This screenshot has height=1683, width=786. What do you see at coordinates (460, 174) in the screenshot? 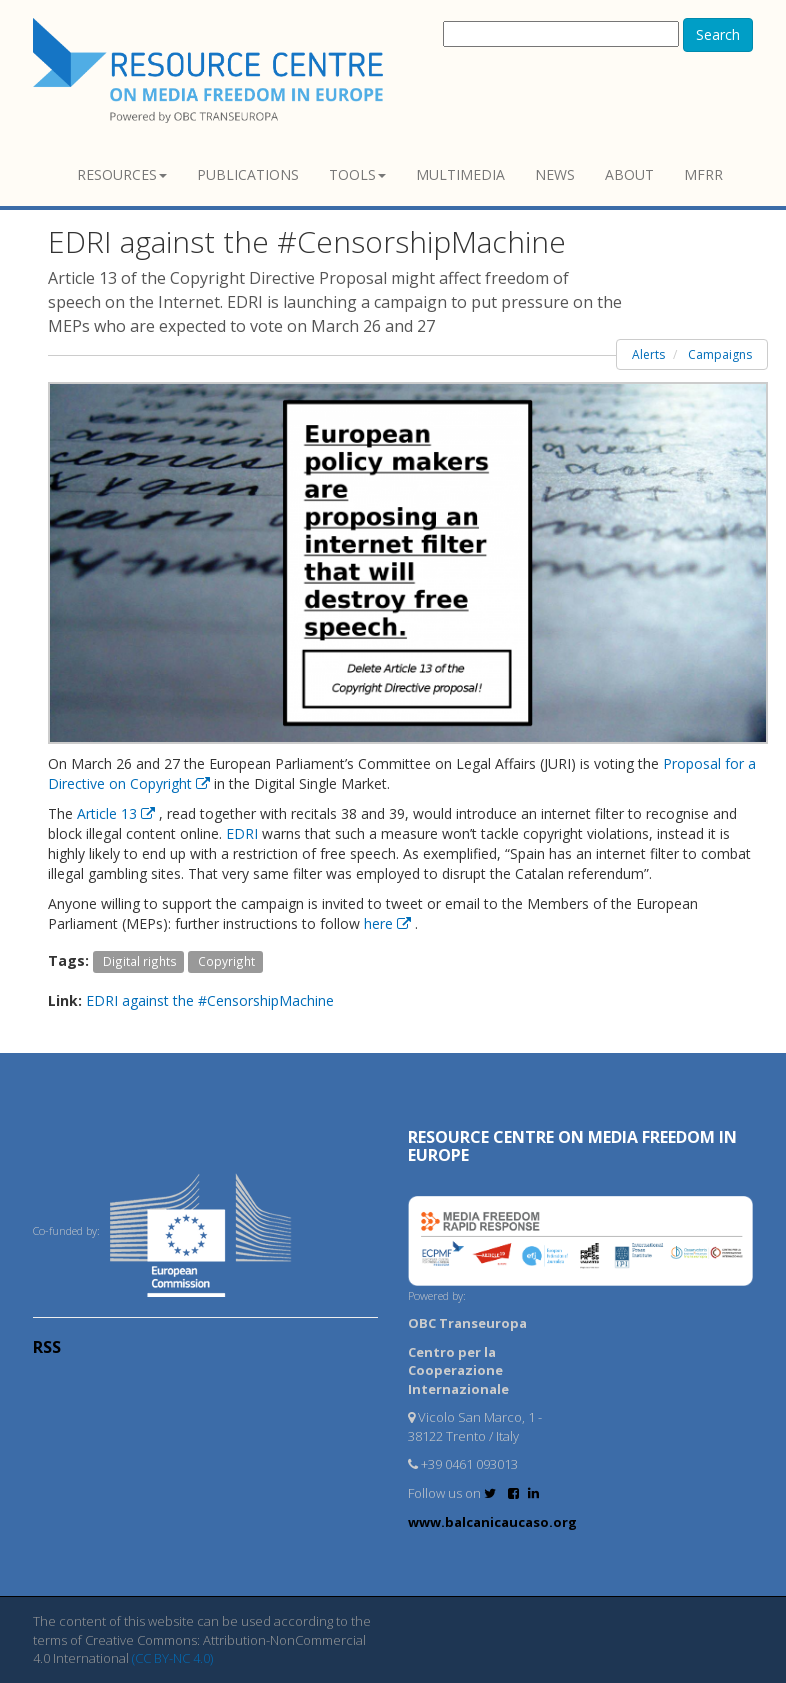
I see `Multimedia` at bounding box center [460, 174].